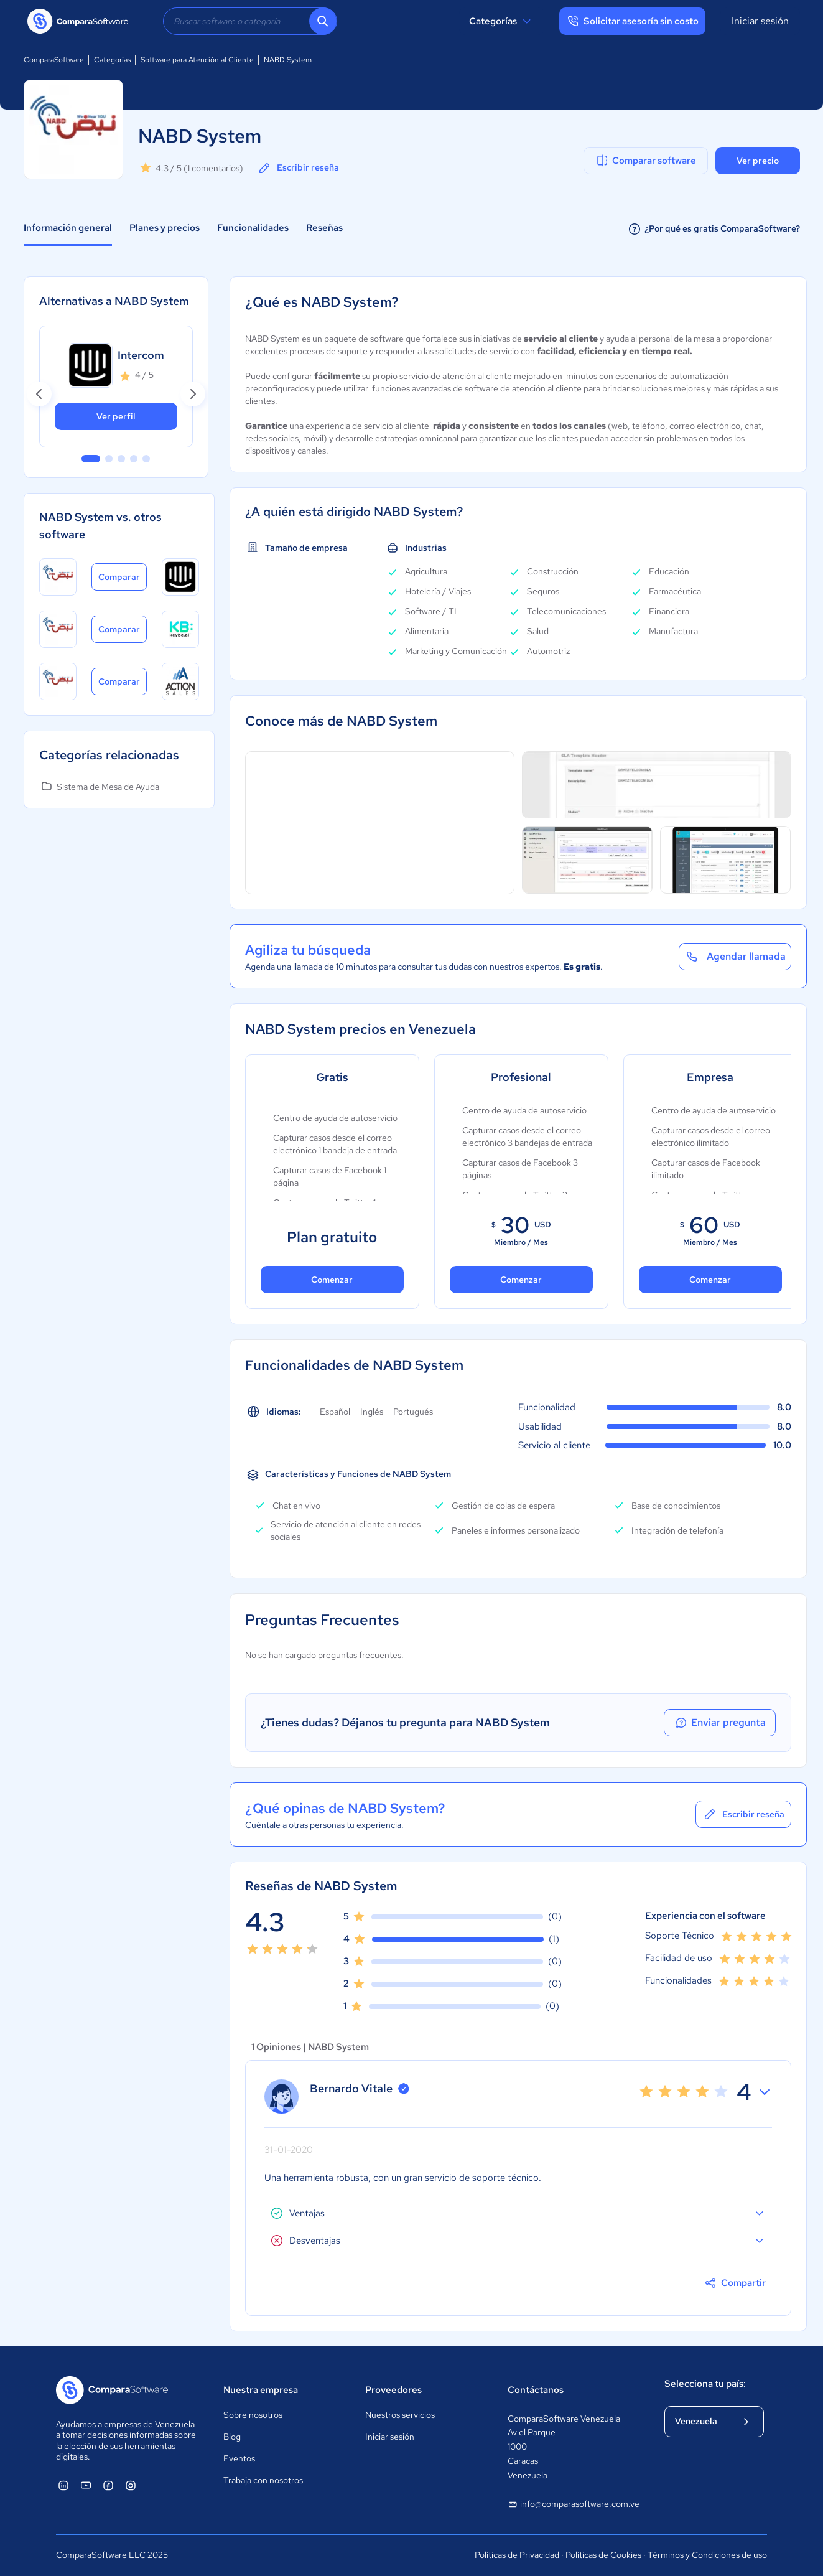 The height and width of the screenshot is (2576, 823). What do you see at coordinates (252, 2414) in the screenshot?
I see `Sobre nosotros` at bounding box center [252, 2414].